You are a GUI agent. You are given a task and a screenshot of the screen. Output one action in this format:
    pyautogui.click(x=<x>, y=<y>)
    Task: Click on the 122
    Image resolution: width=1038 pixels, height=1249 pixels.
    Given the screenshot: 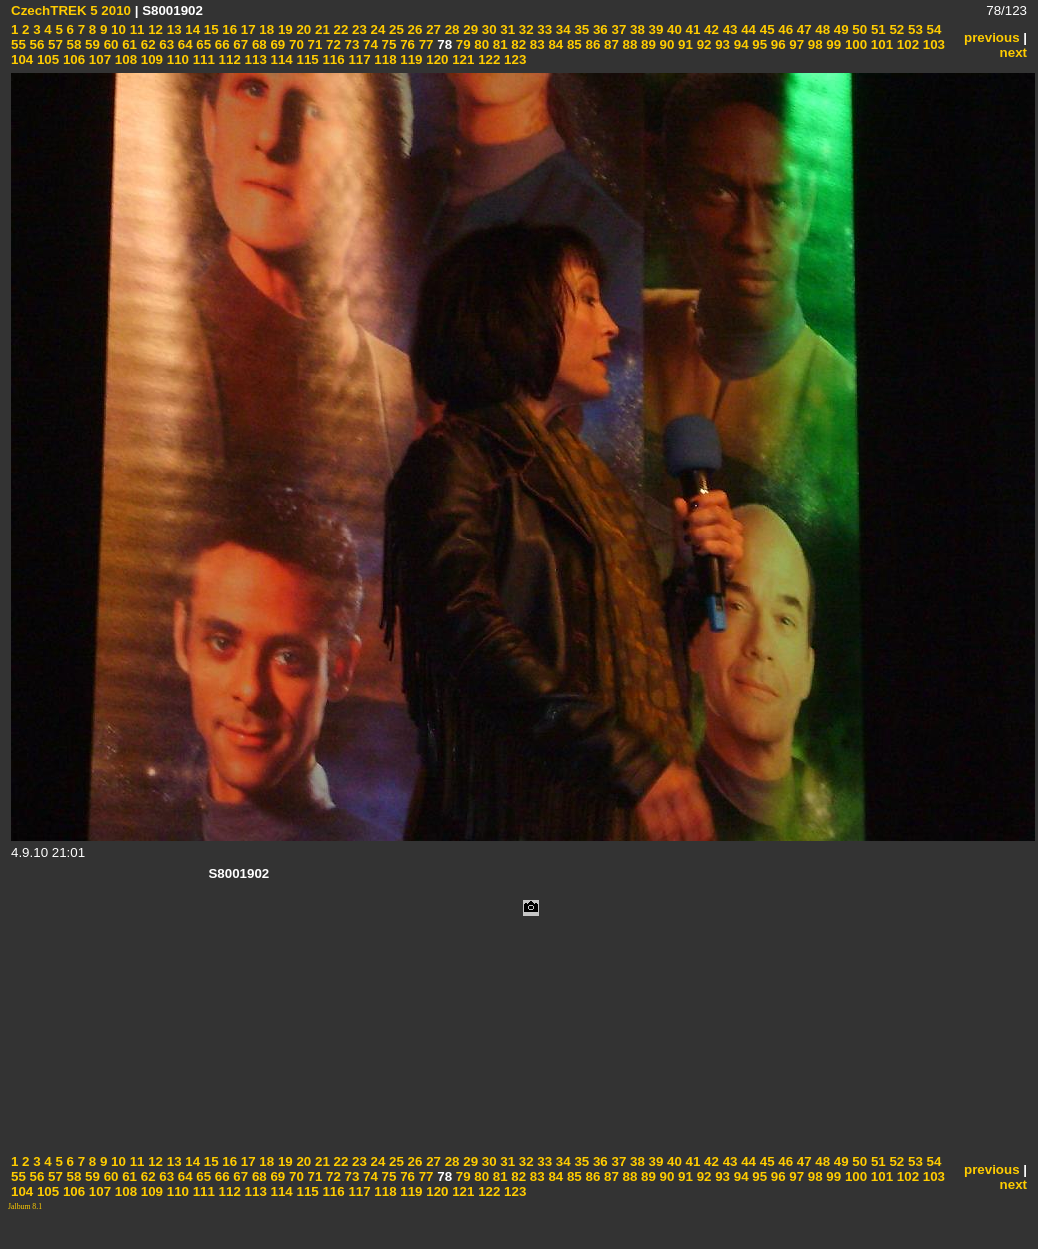 What is the action you would take?
    pyautogui.click(x=487, y=59)
    